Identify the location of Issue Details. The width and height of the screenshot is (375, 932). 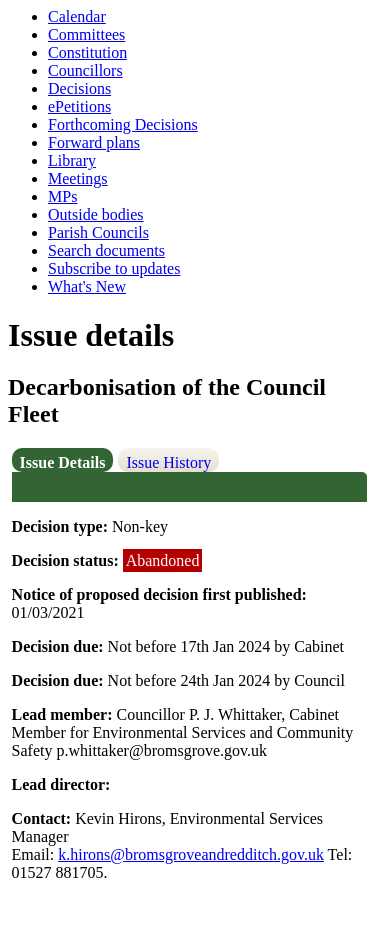
(63, 462).